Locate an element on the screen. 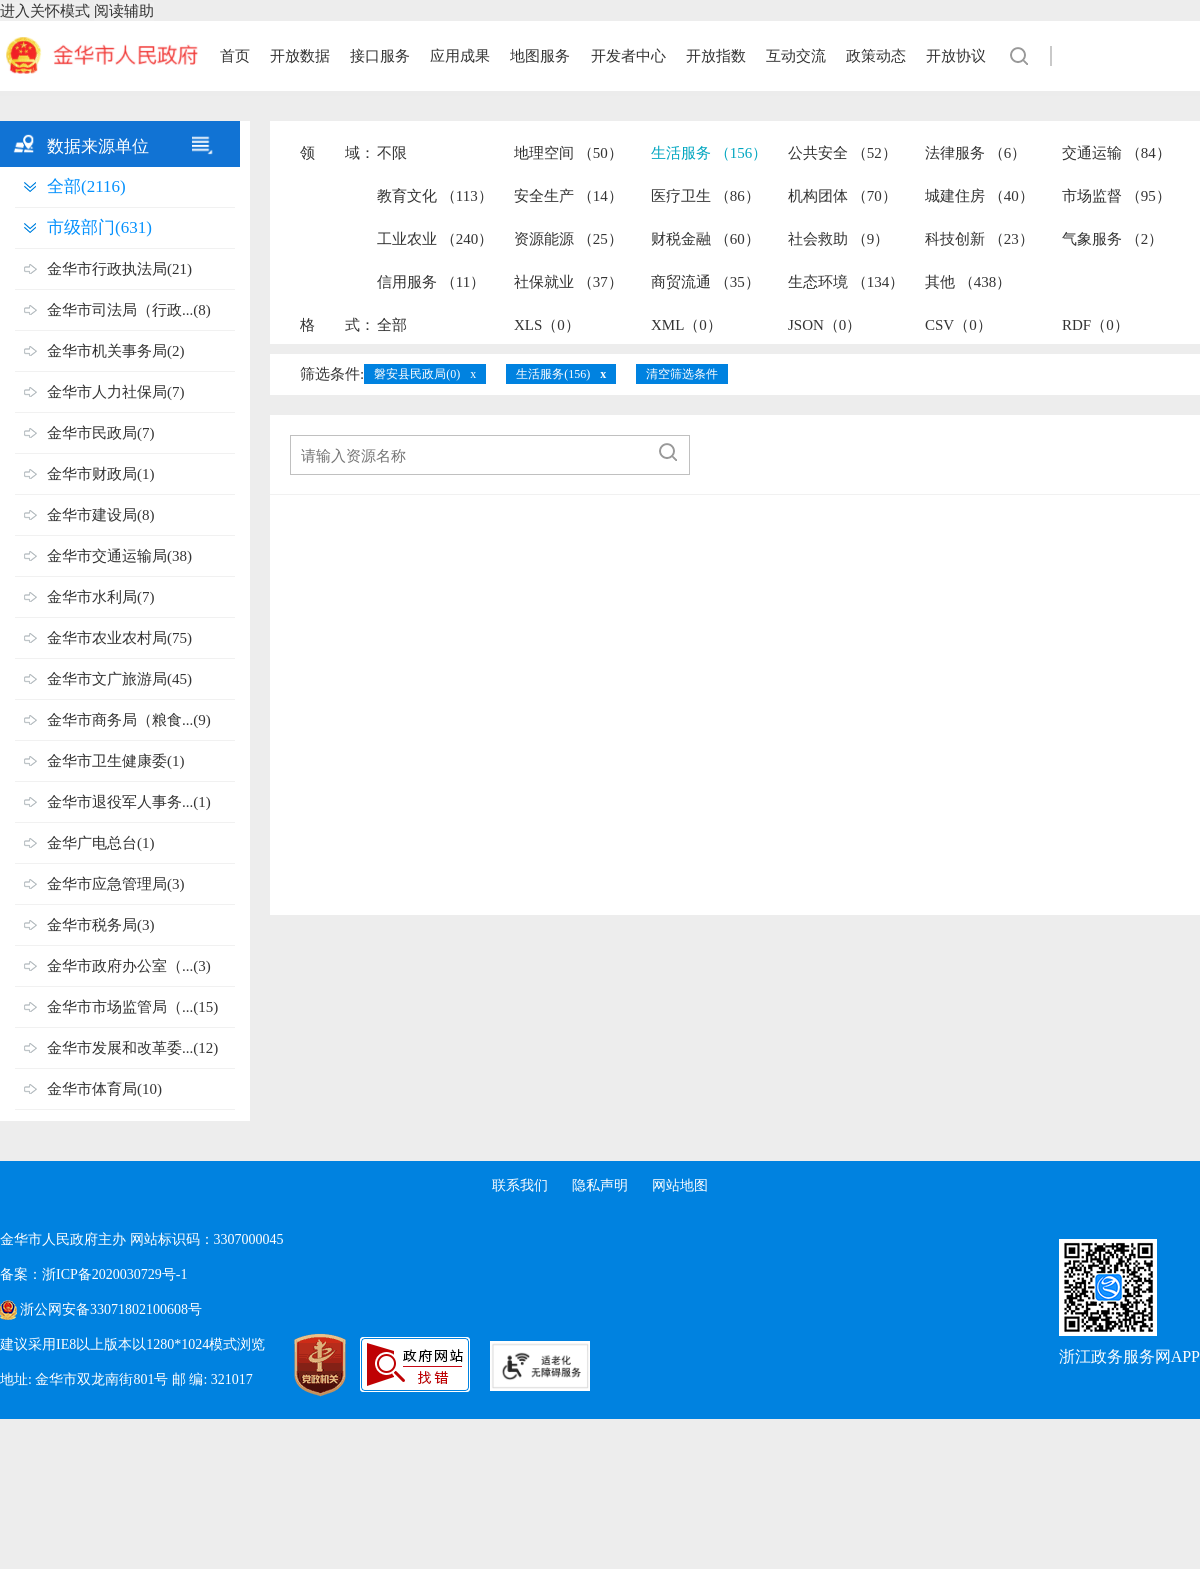 The width and height of the screenshot is (1200, 1569). 法律服务 （6） is located at coordinates (975, 153).